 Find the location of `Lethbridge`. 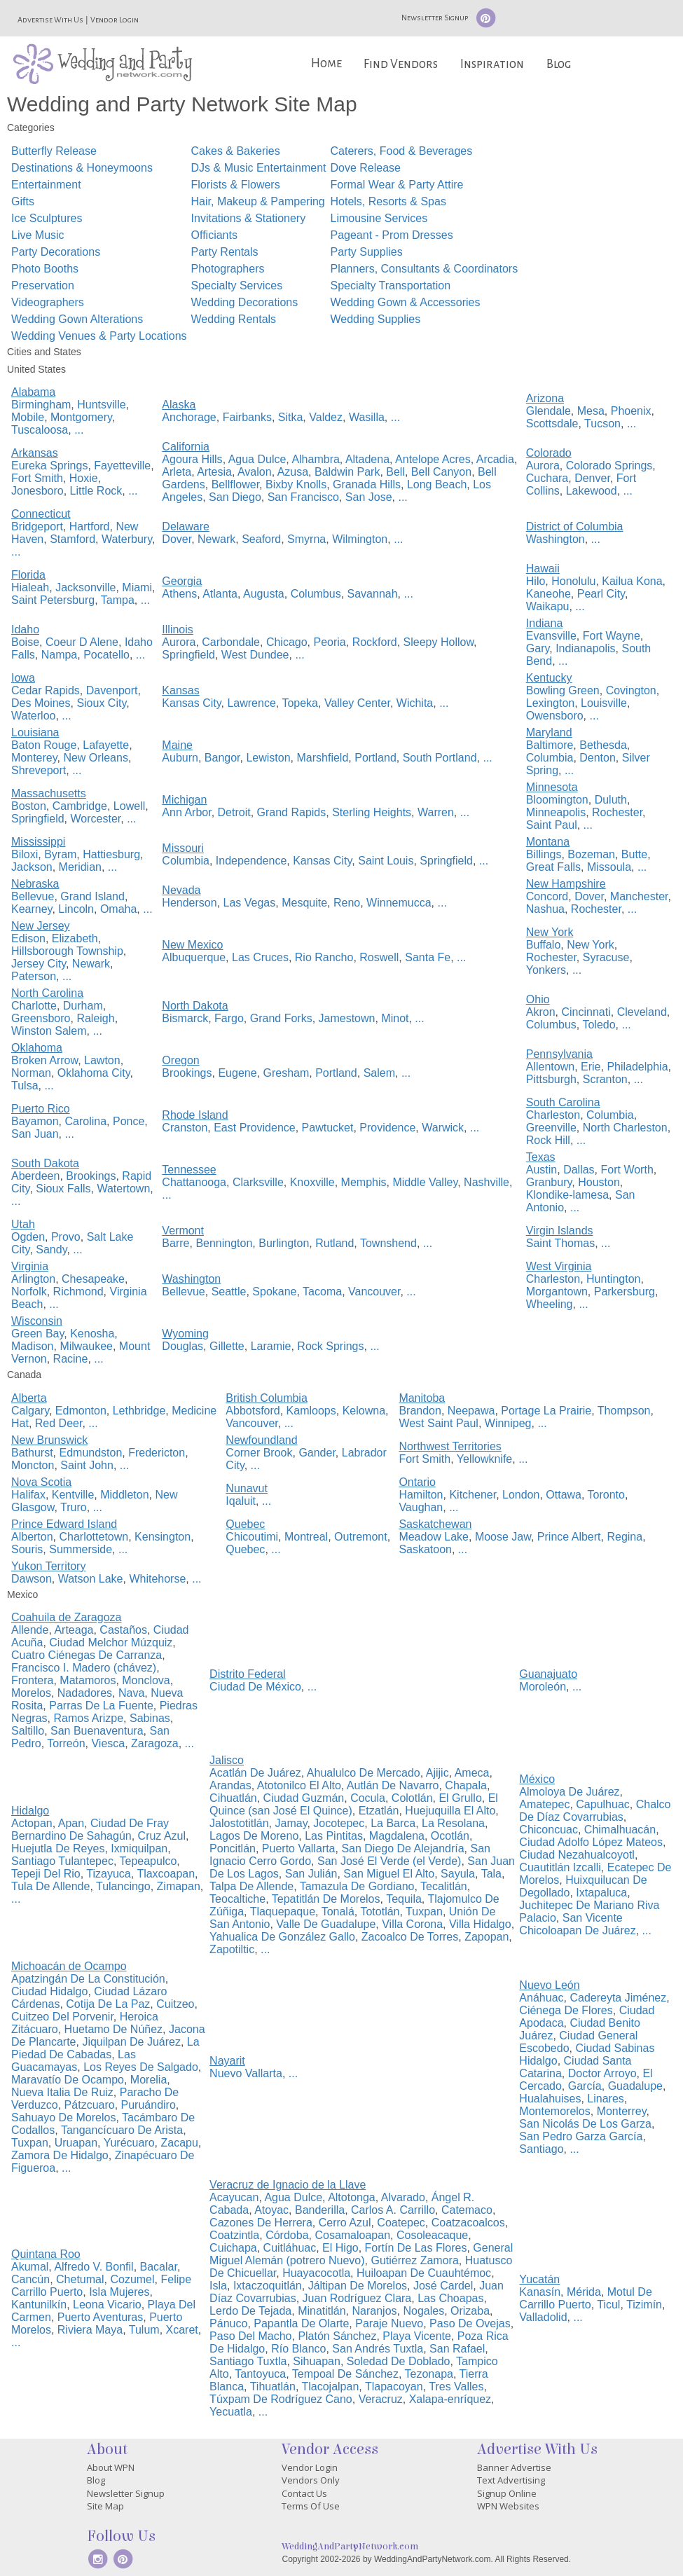

Lethbridge is located at coordinates (139, 1411).